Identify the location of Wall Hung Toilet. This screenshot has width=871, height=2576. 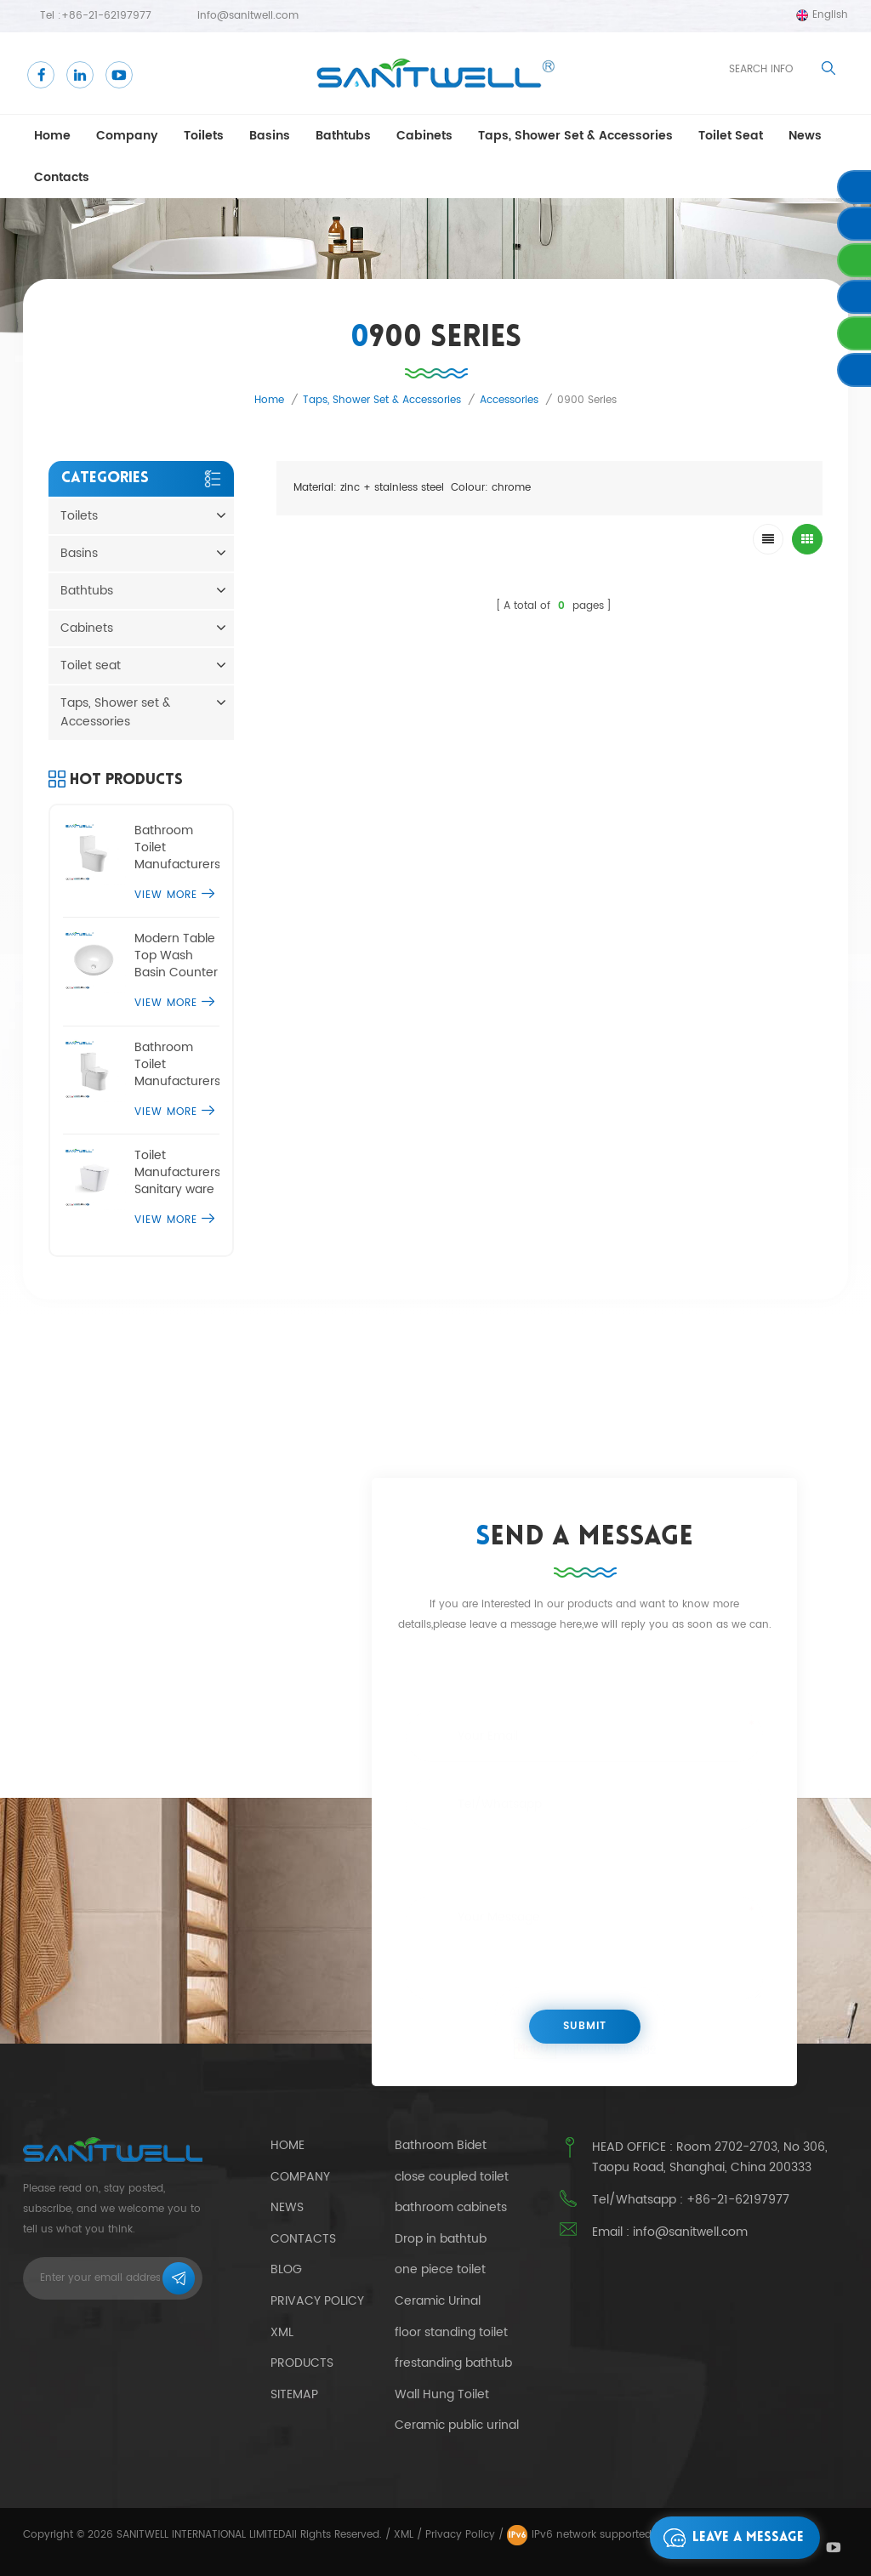
(442, 2394).